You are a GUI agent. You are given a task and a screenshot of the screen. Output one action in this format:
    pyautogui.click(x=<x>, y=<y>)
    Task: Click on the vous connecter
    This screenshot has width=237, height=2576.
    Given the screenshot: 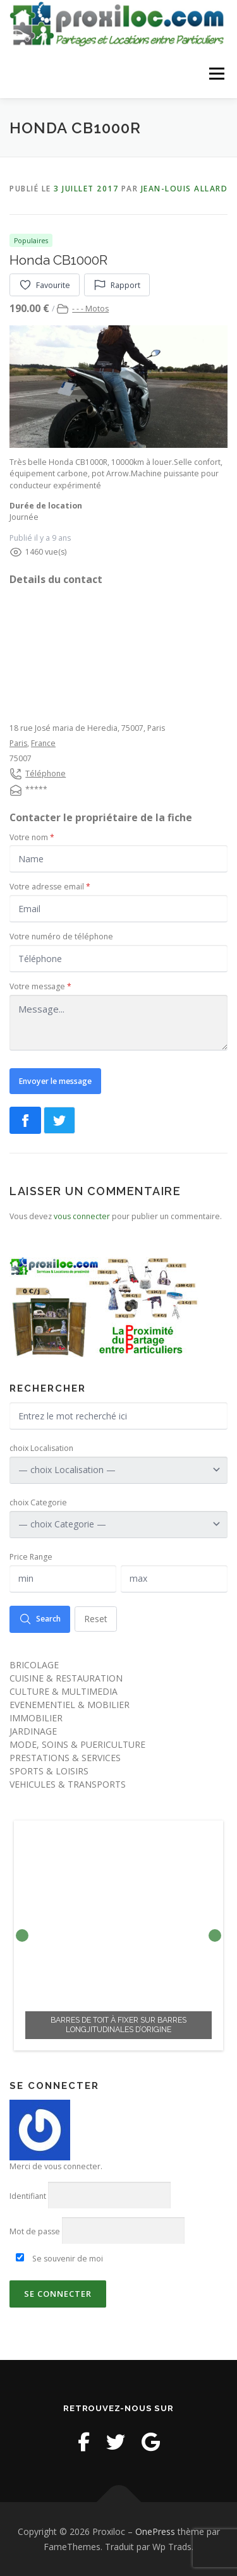 What is the action you would take?
    pyautogui.click(x=82, y=1215)
    